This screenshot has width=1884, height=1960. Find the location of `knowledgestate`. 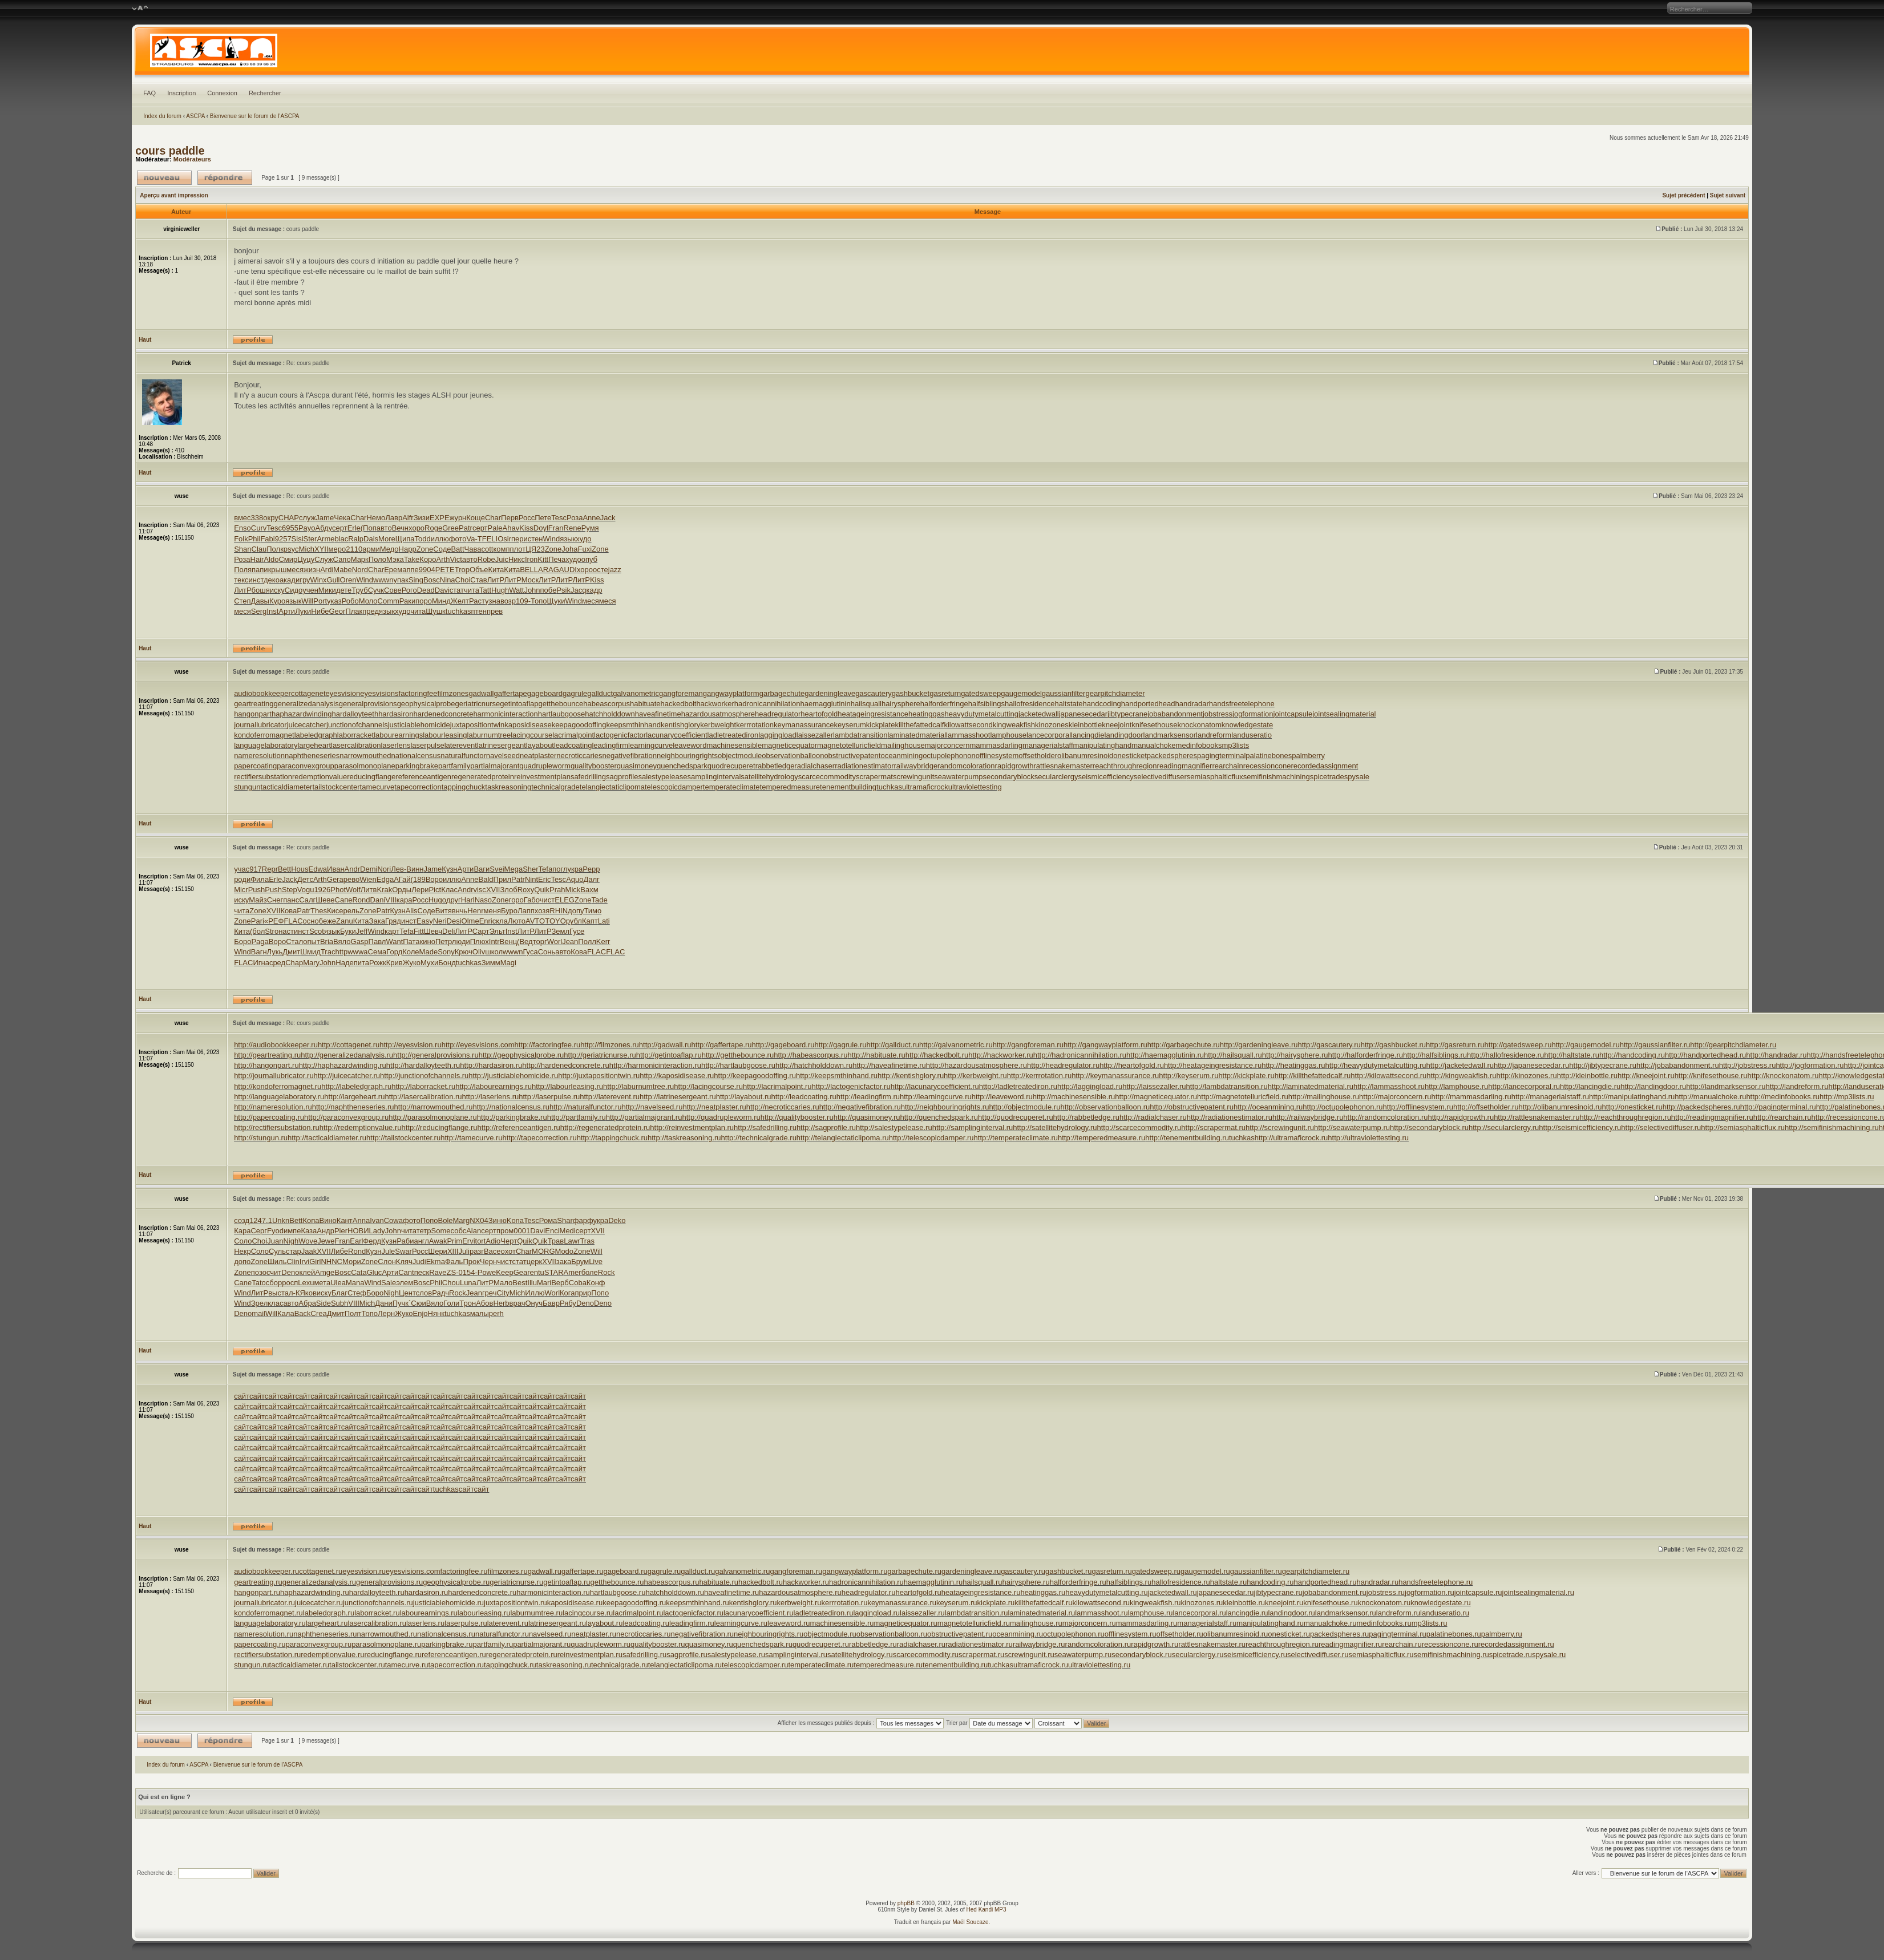

knowledgestate is located at coordinates (1247, 724).